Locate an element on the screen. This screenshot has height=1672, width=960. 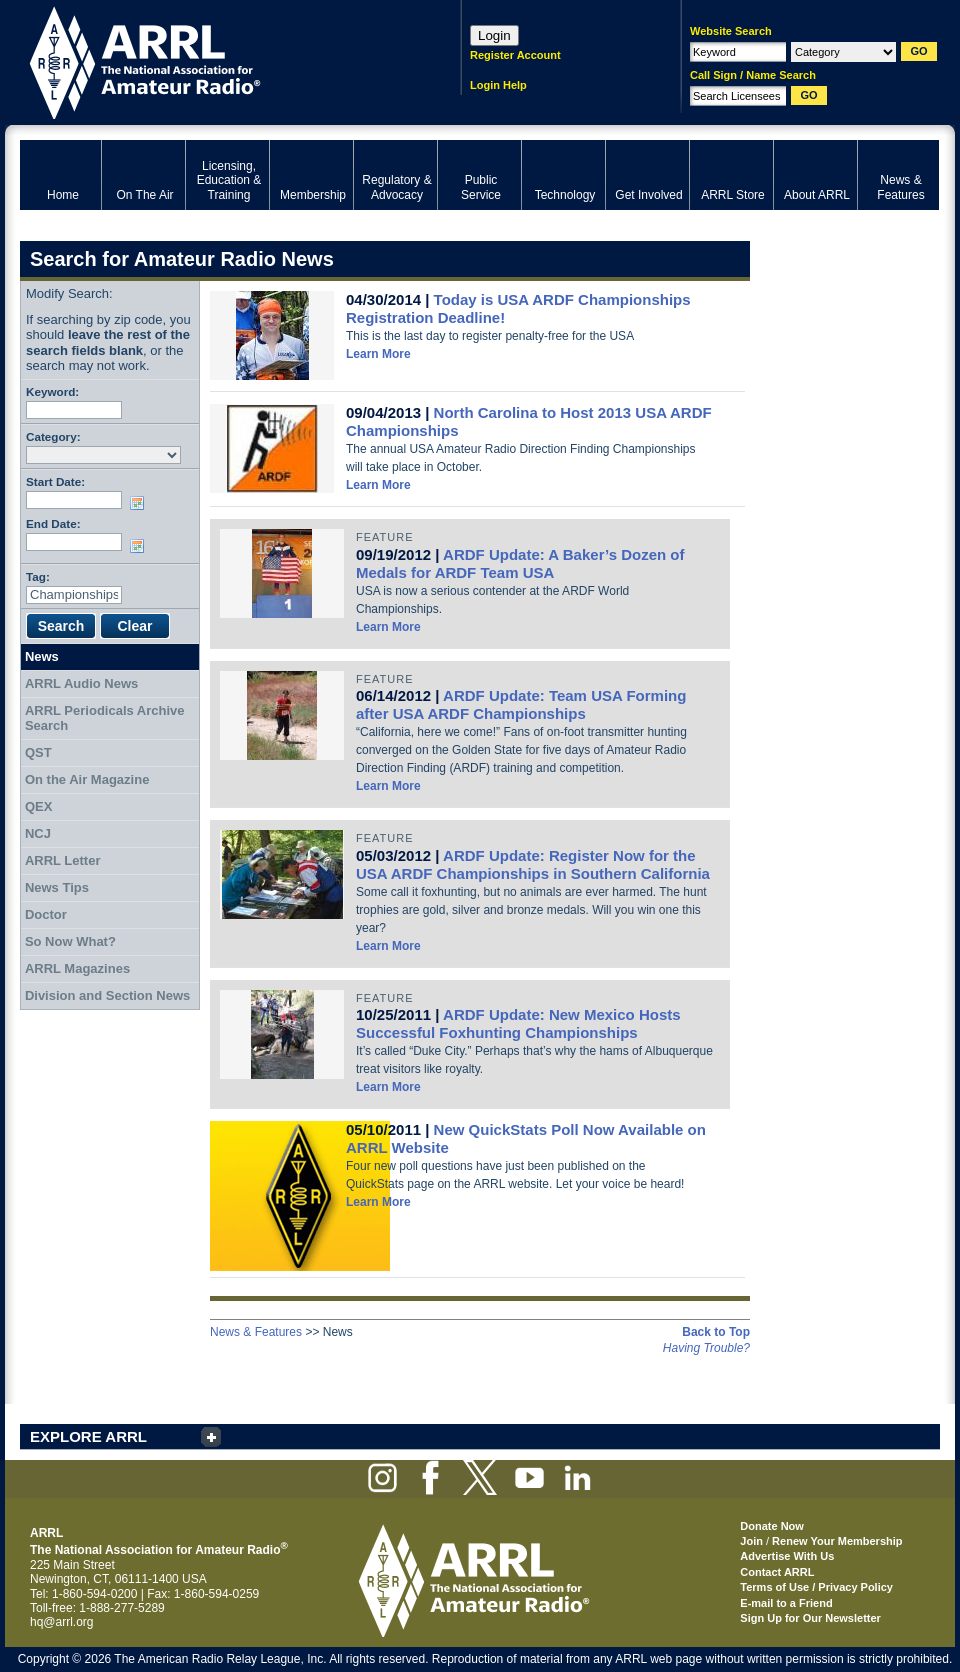
QST is located at coordinates (38, 752).